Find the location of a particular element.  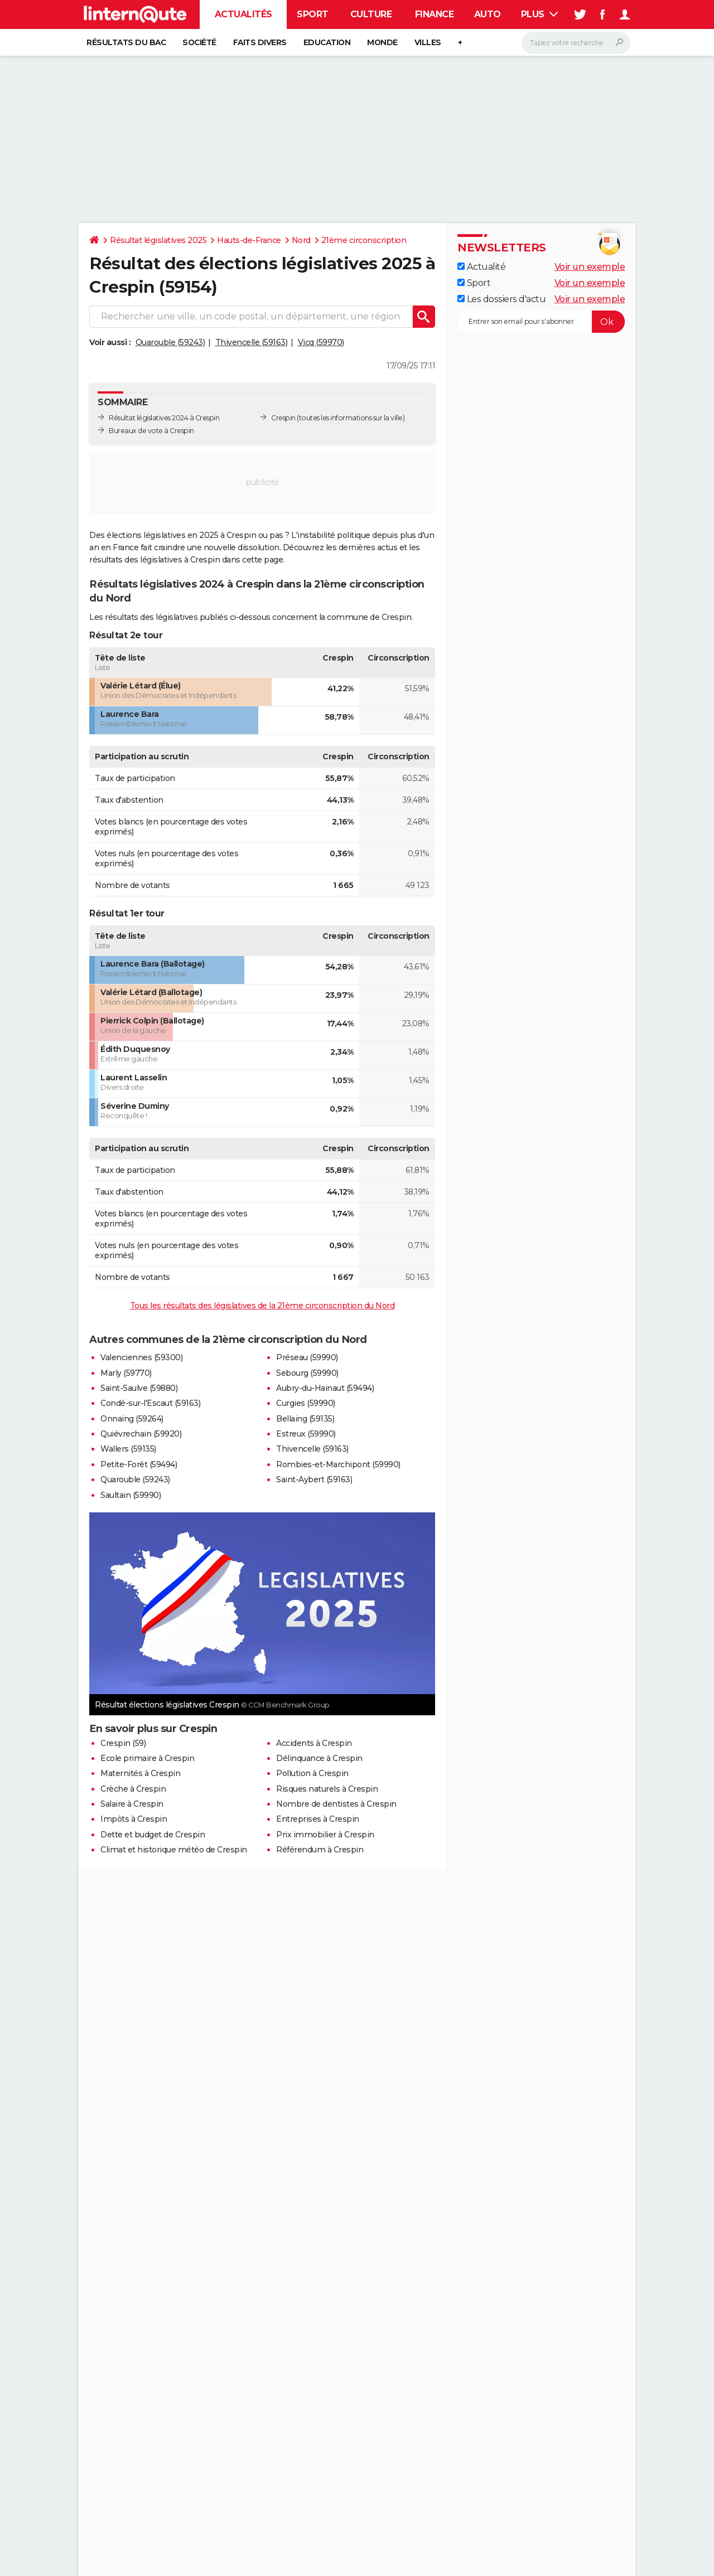

Wallers (59135) is located at coordinates (128, 1449).